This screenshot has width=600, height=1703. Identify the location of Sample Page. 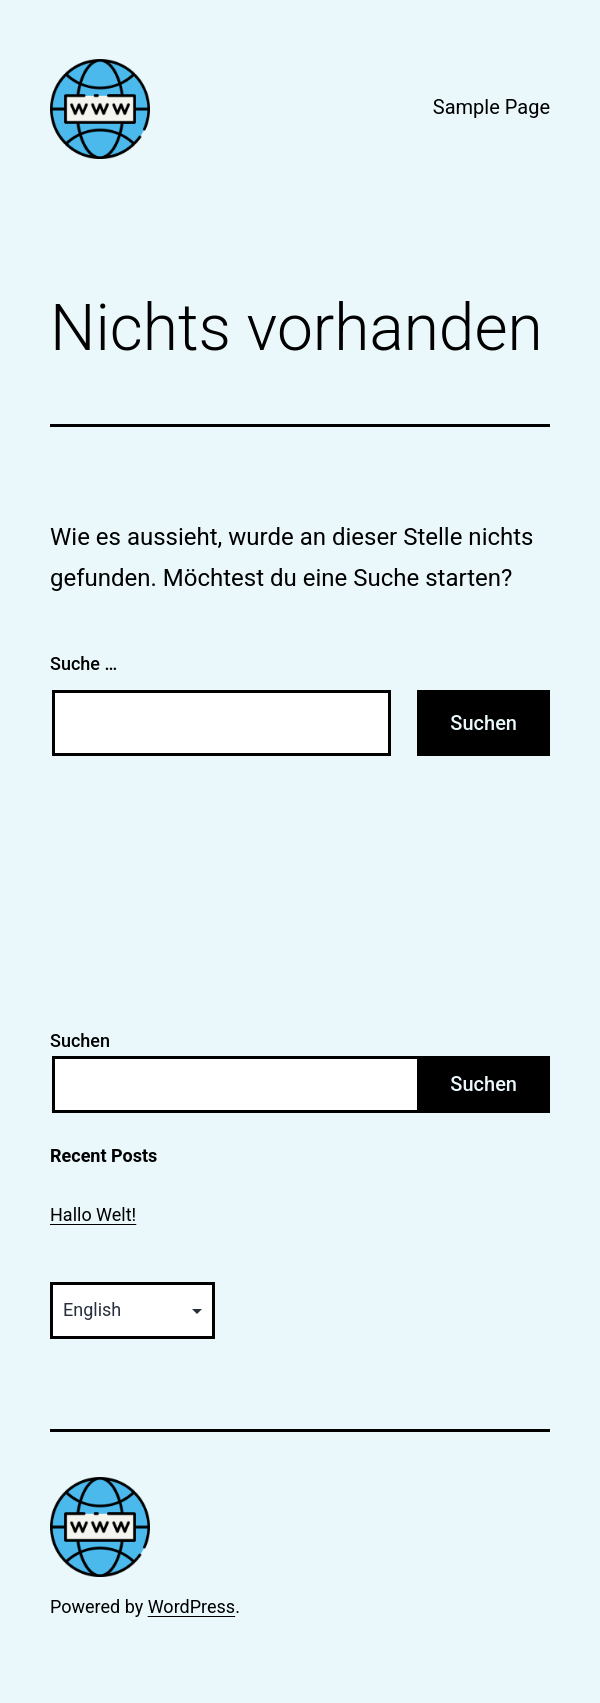
(491, 107).